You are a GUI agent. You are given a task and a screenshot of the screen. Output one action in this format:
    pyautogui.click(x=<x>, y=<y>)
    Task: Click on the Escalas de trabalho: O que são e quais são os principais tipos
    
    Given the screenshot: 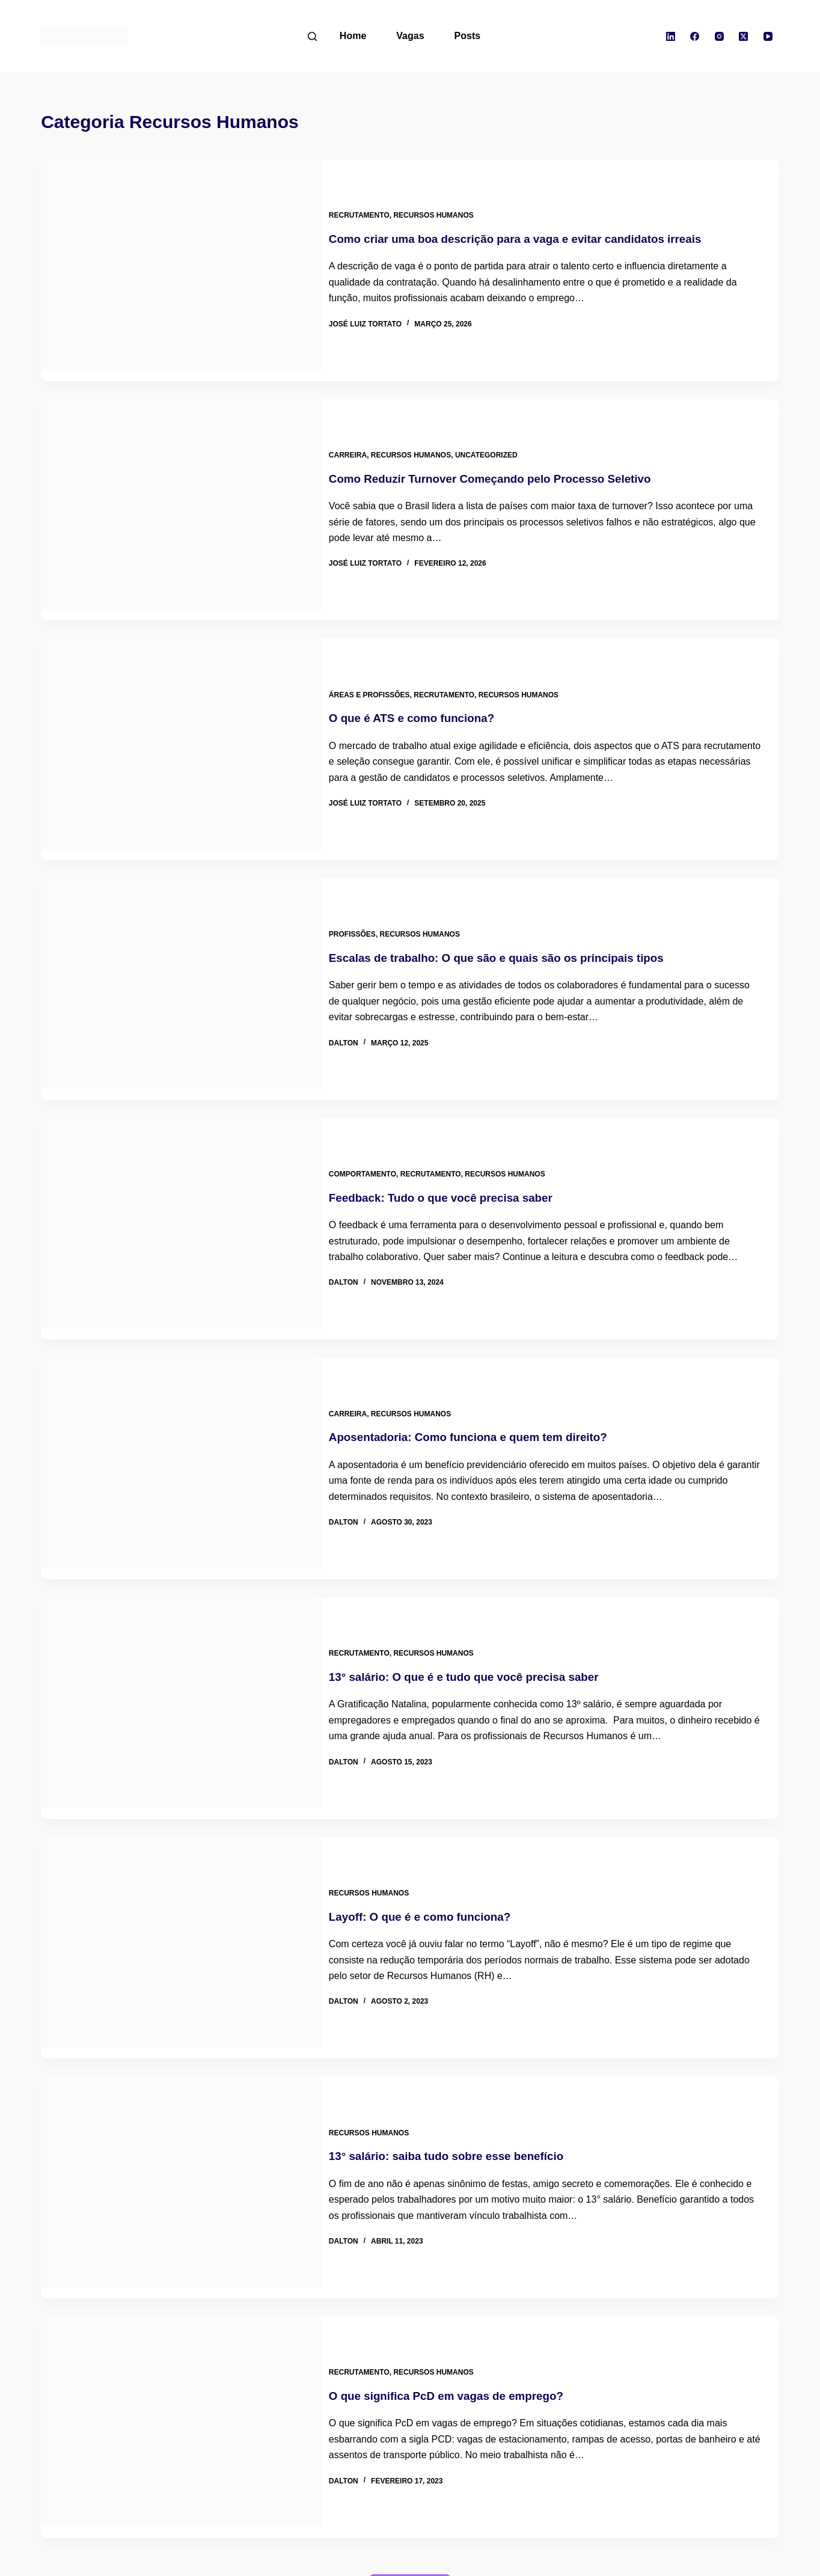 What is the action you would take?
    pyautogui.click(x=518, y=919)
    